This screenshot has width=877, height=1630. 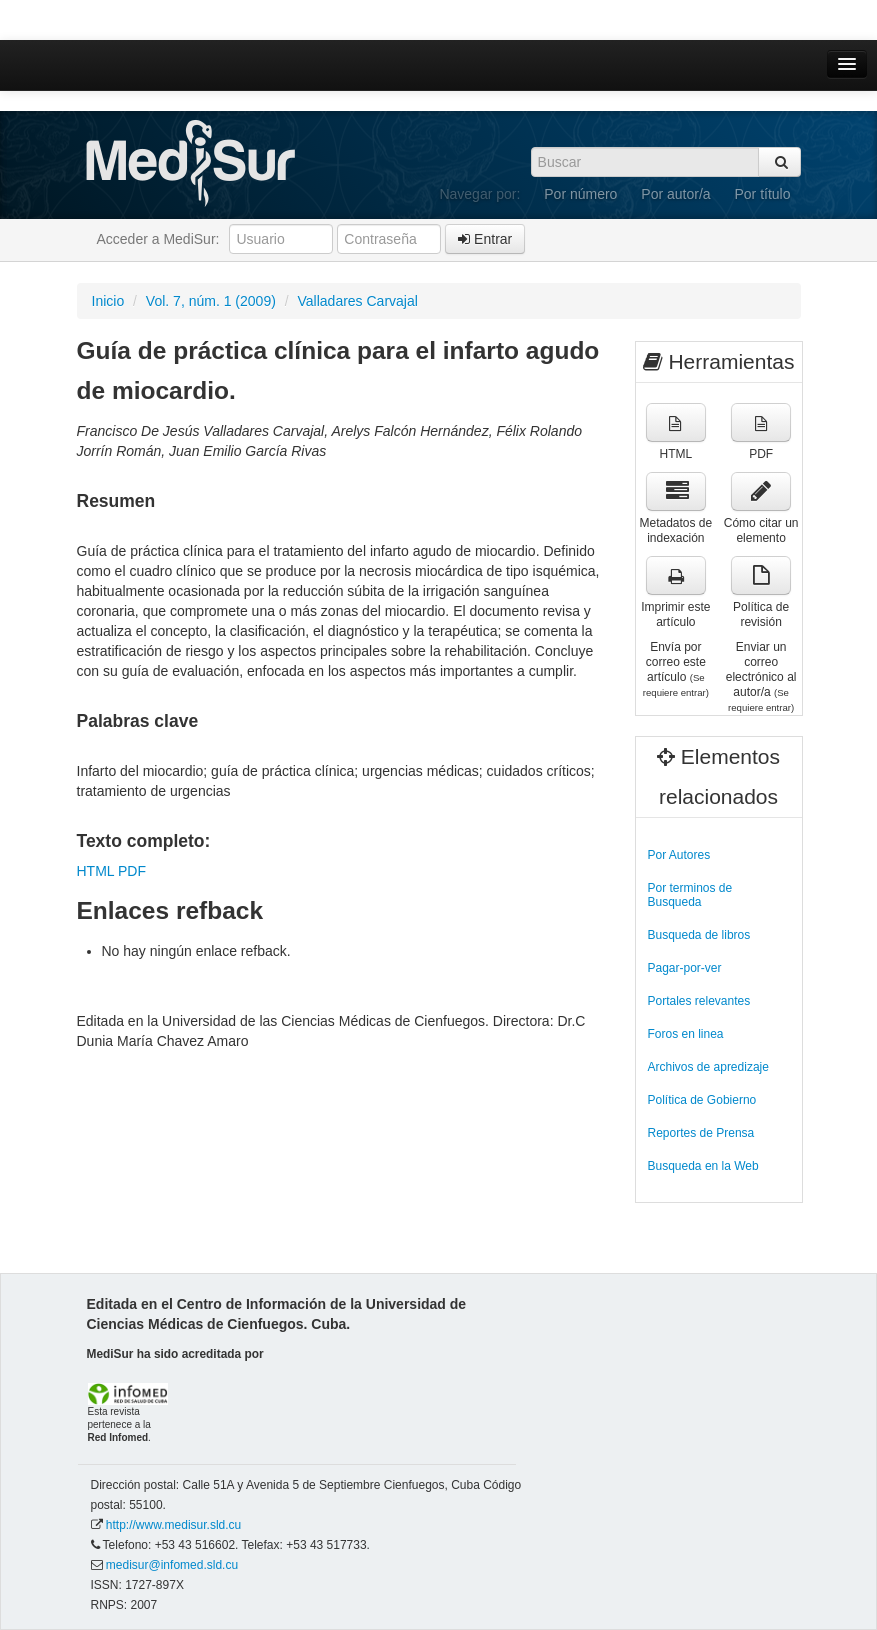 I want to click on Portales relevantes, so click(x=699, y=1001).